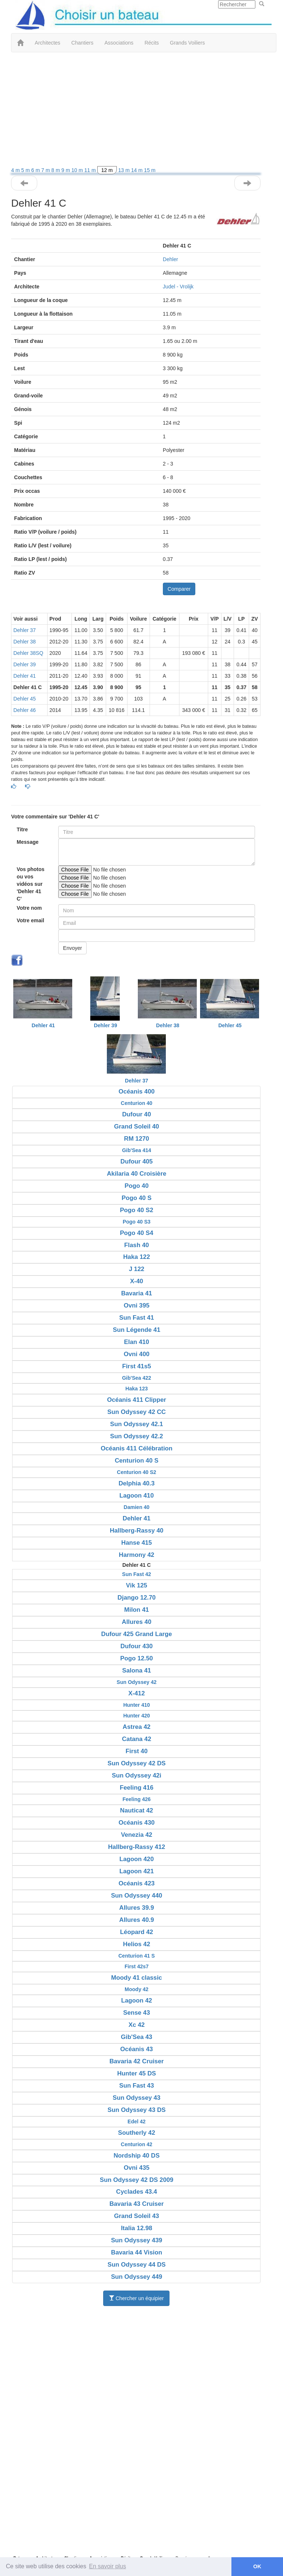 The height and width of the screenshot is (2576, 283). I want to click on Pogo 40, so click(137, 1185).